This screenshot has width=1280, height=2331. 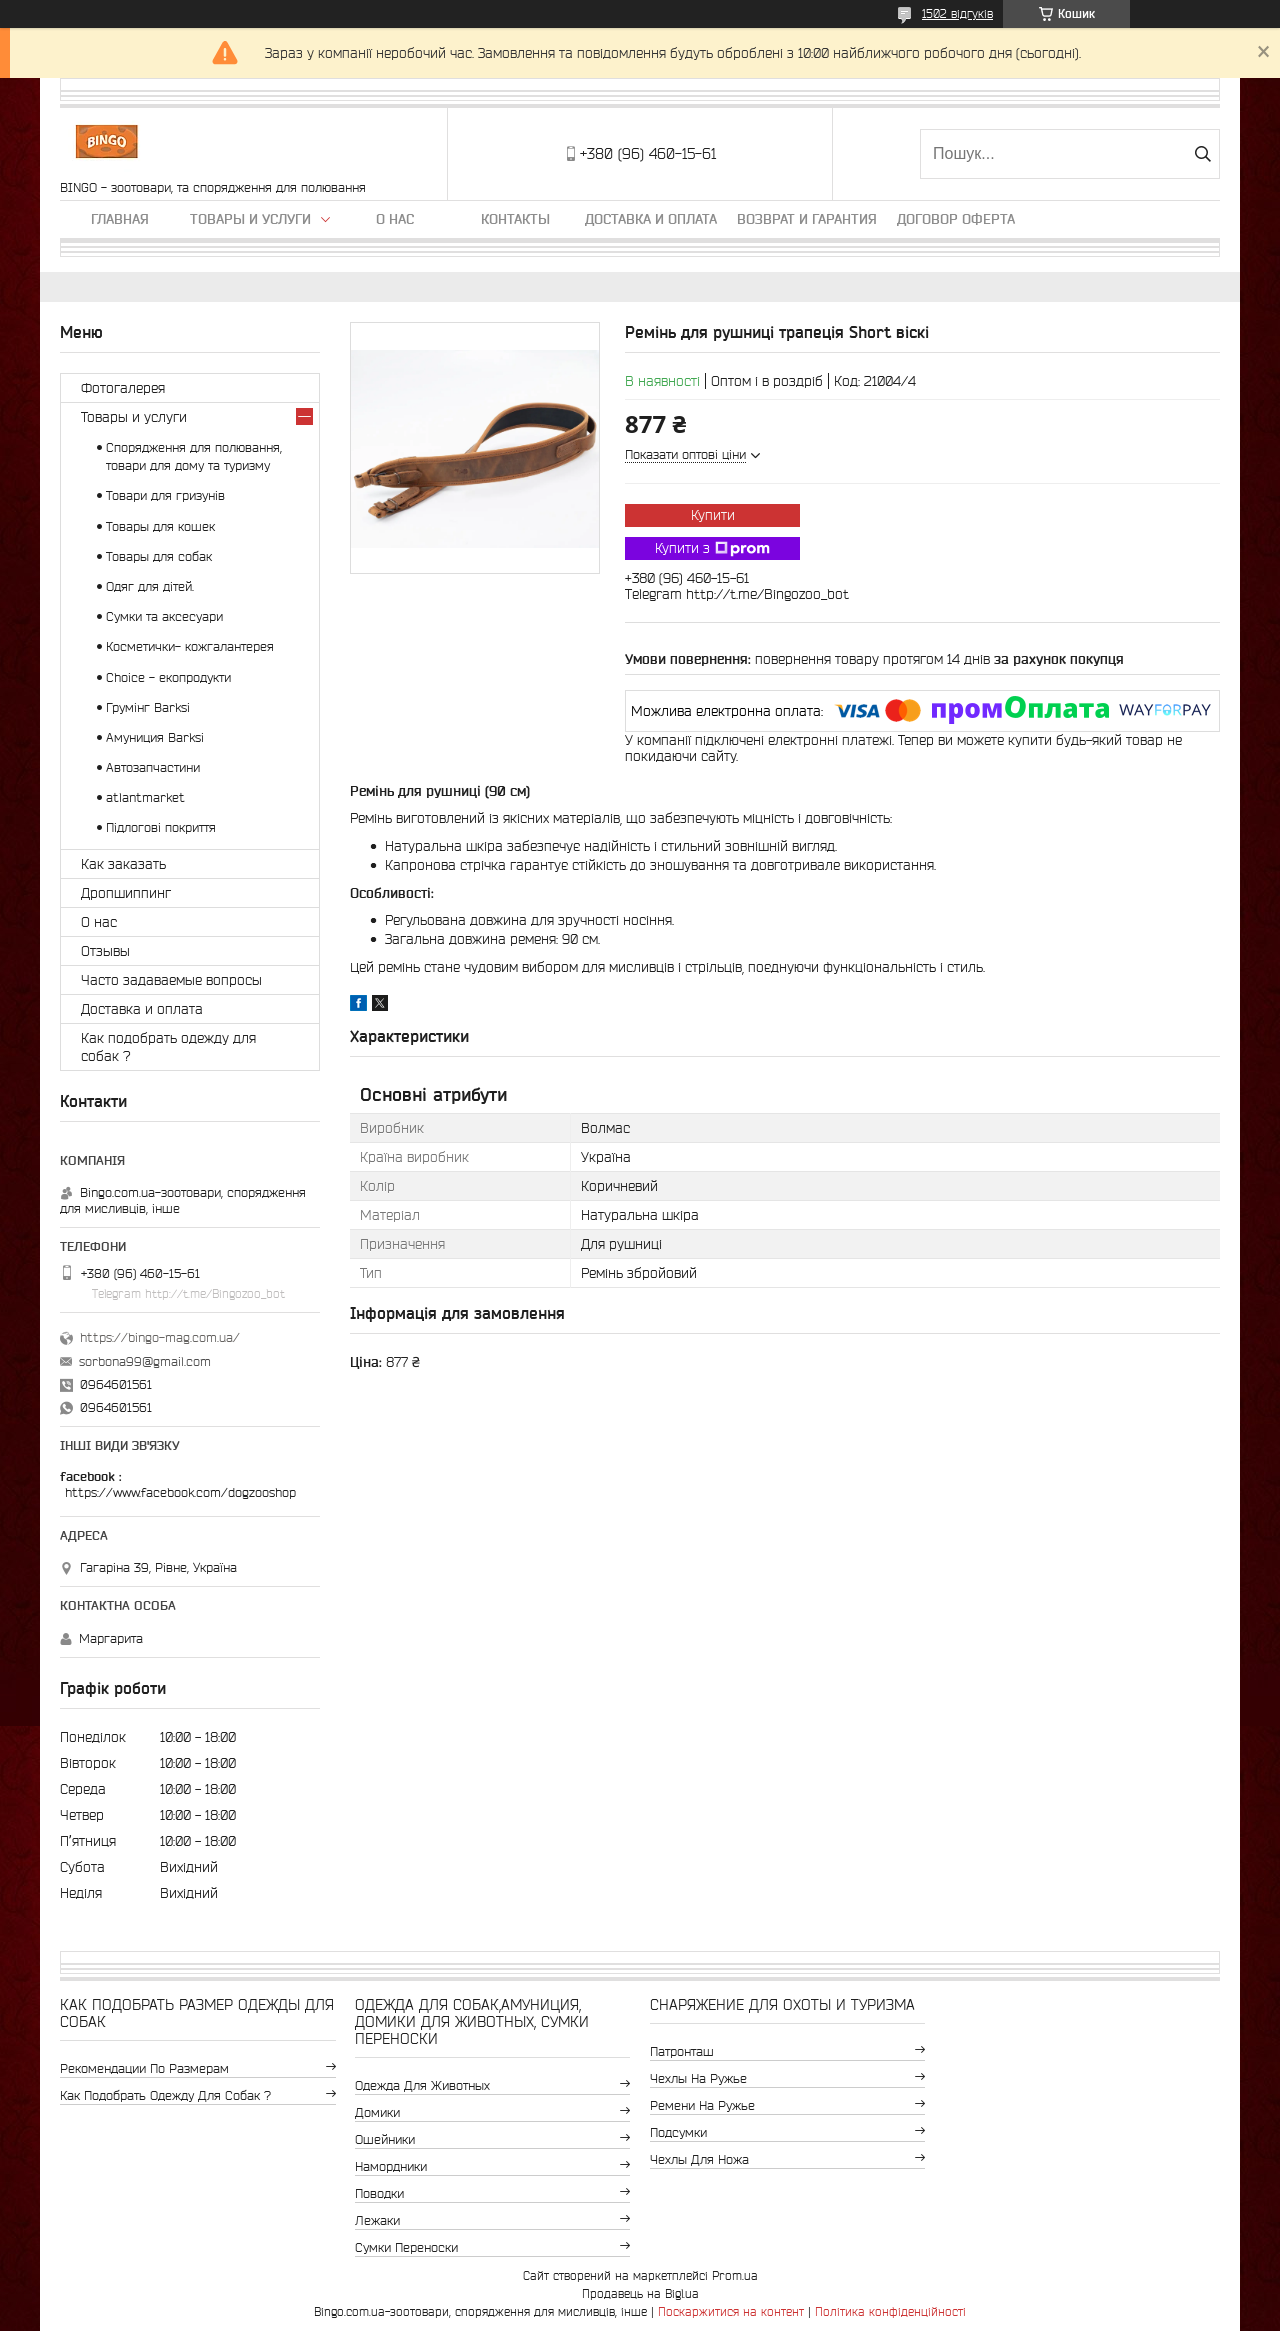 I want to click on Ремени на ружье, so click(x=702, y=2105).